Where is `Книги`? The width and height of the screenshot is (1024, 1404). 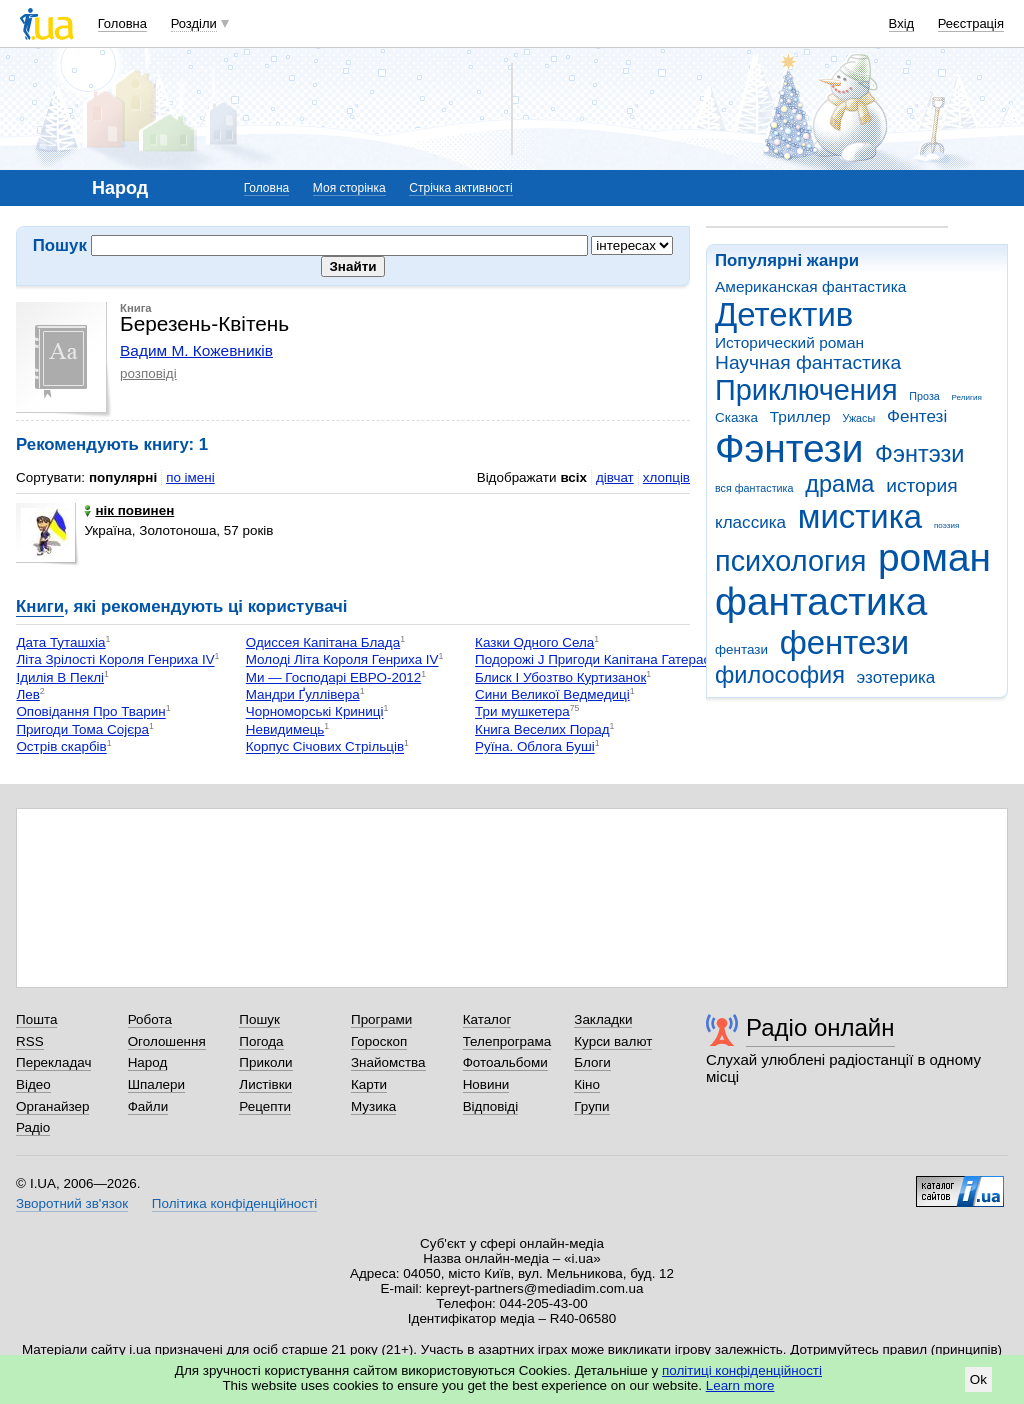 Книги is located at coordinates (40, 606).